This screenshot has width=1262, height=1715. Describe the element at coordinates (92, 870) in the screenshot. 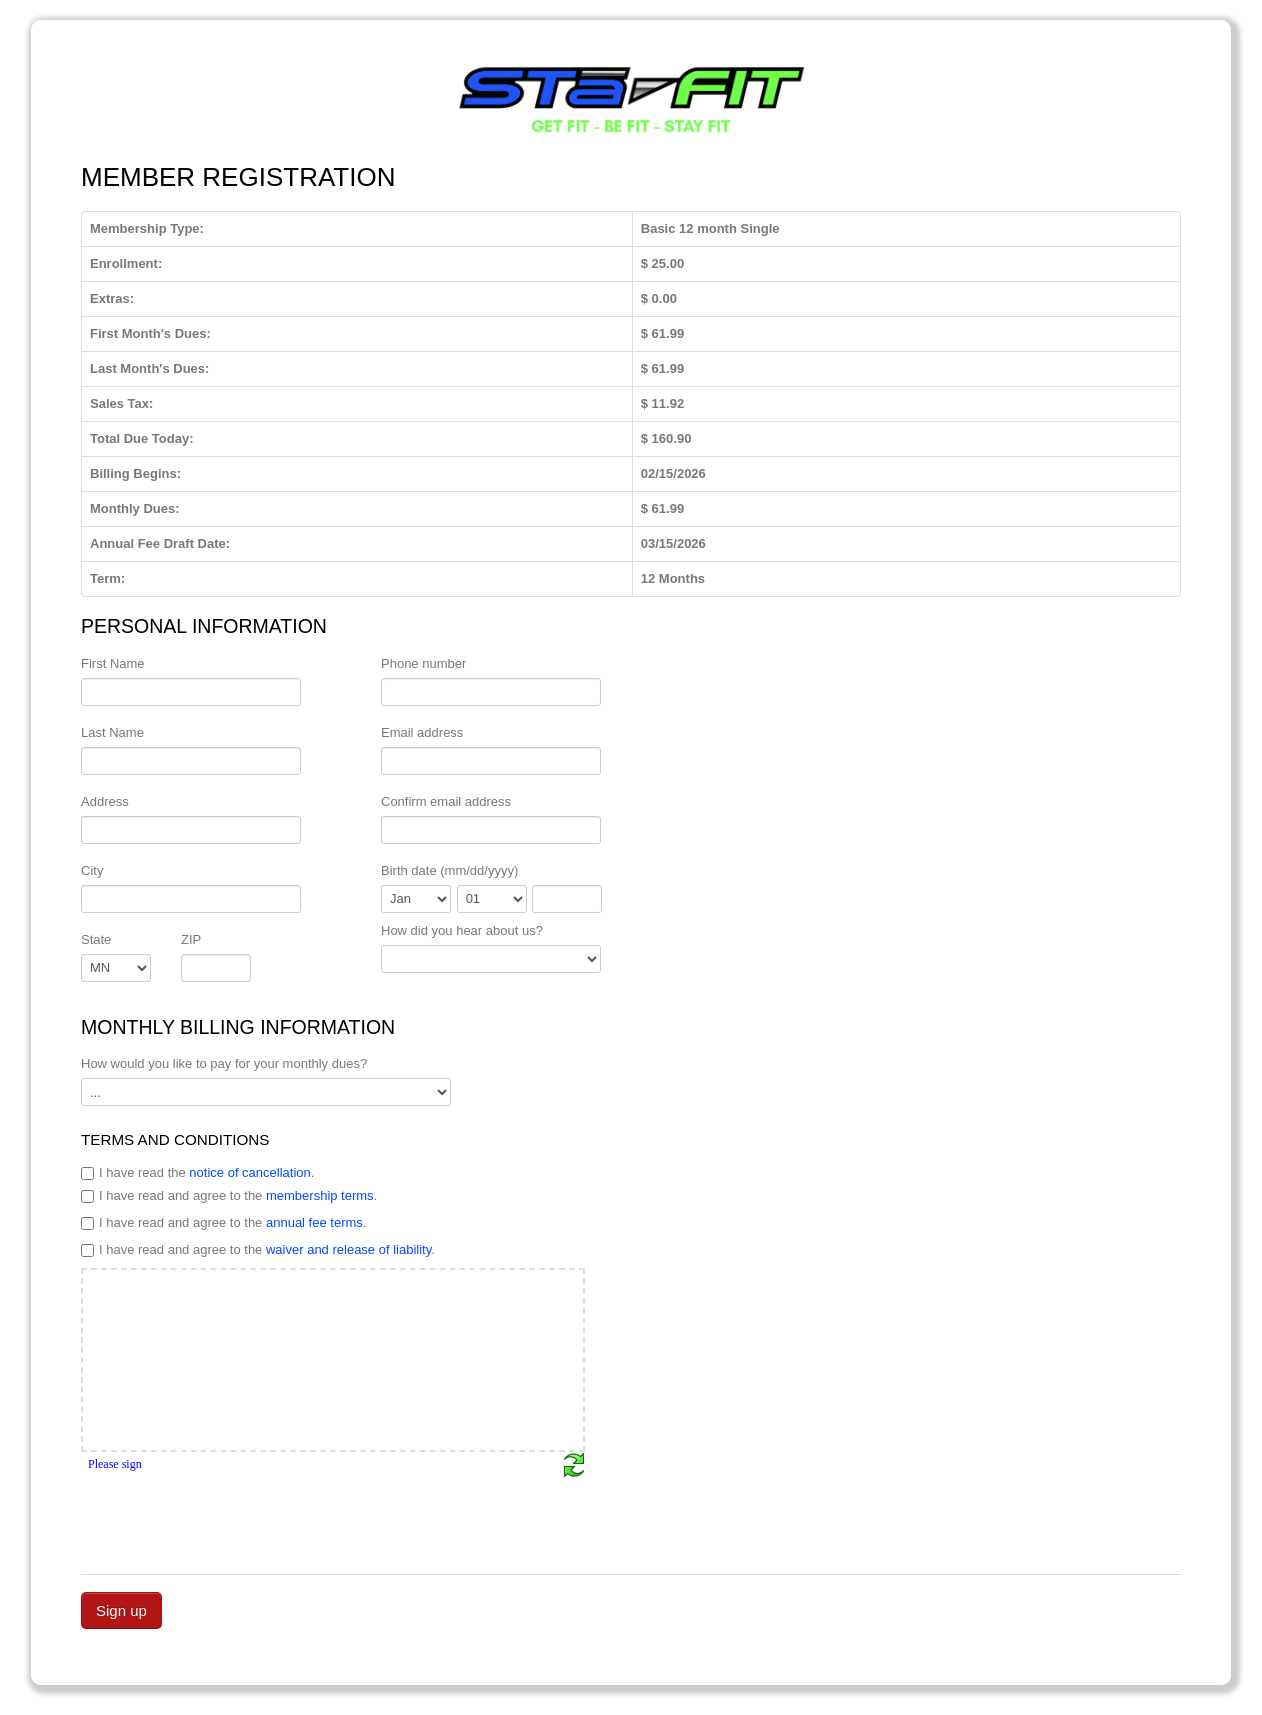

I see `City` at that location.